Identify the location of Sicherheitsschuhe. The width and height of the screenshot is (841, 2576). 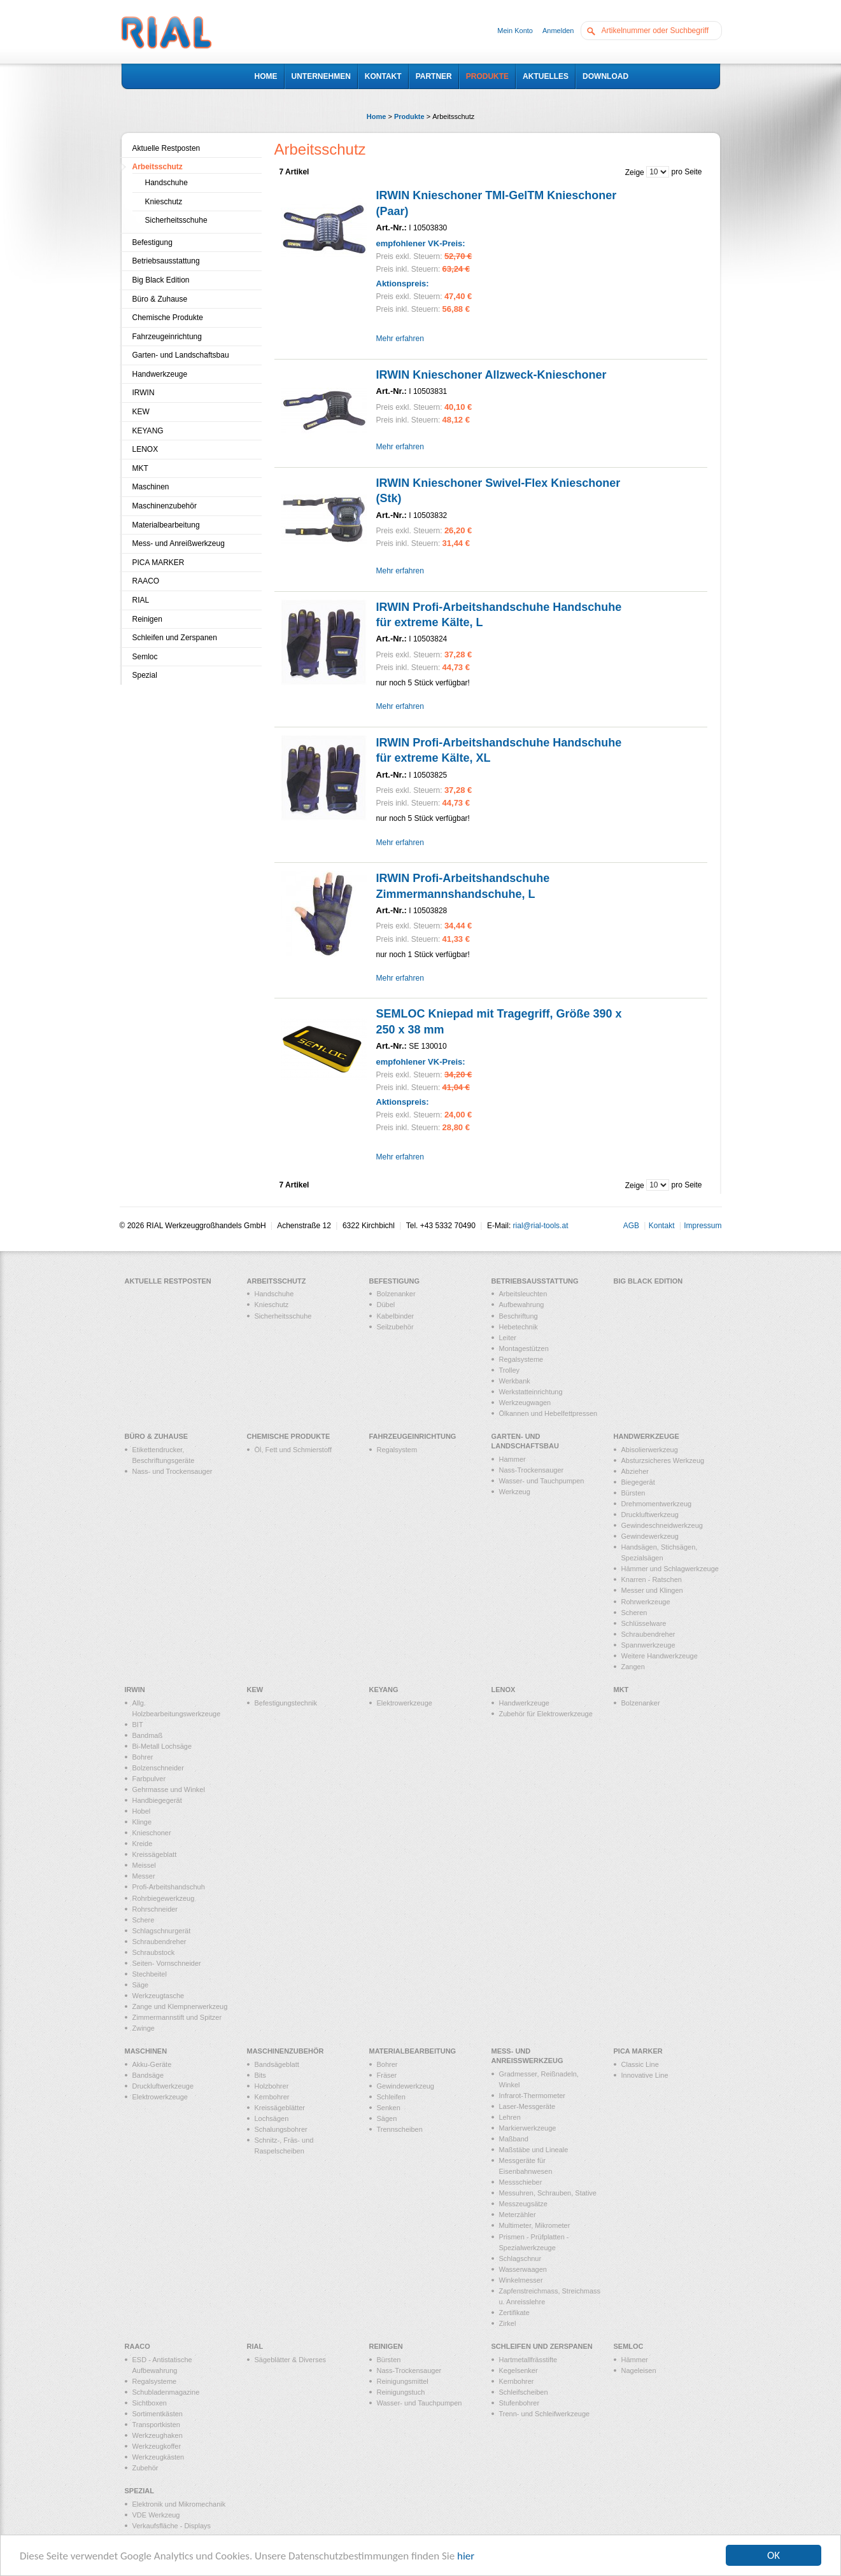
(176, 220).